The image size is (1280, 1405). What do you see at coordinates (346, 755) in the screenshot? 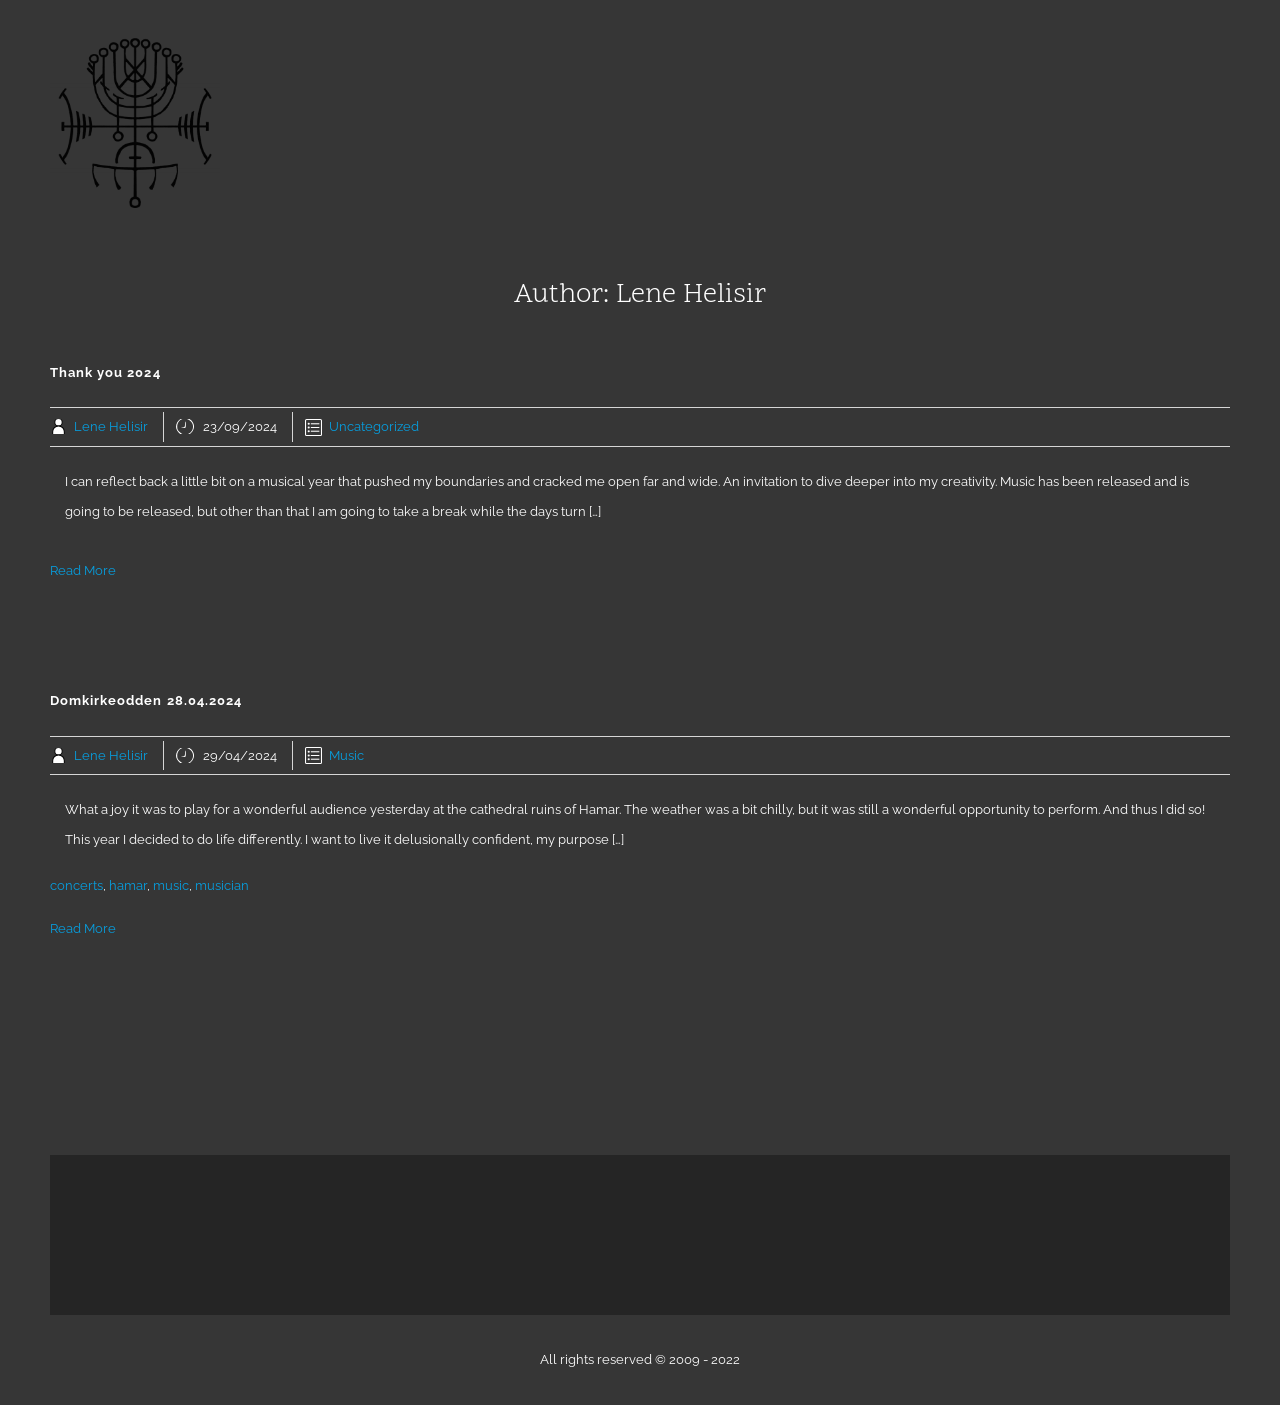
I see `Music` at bounding box center [346, 755].